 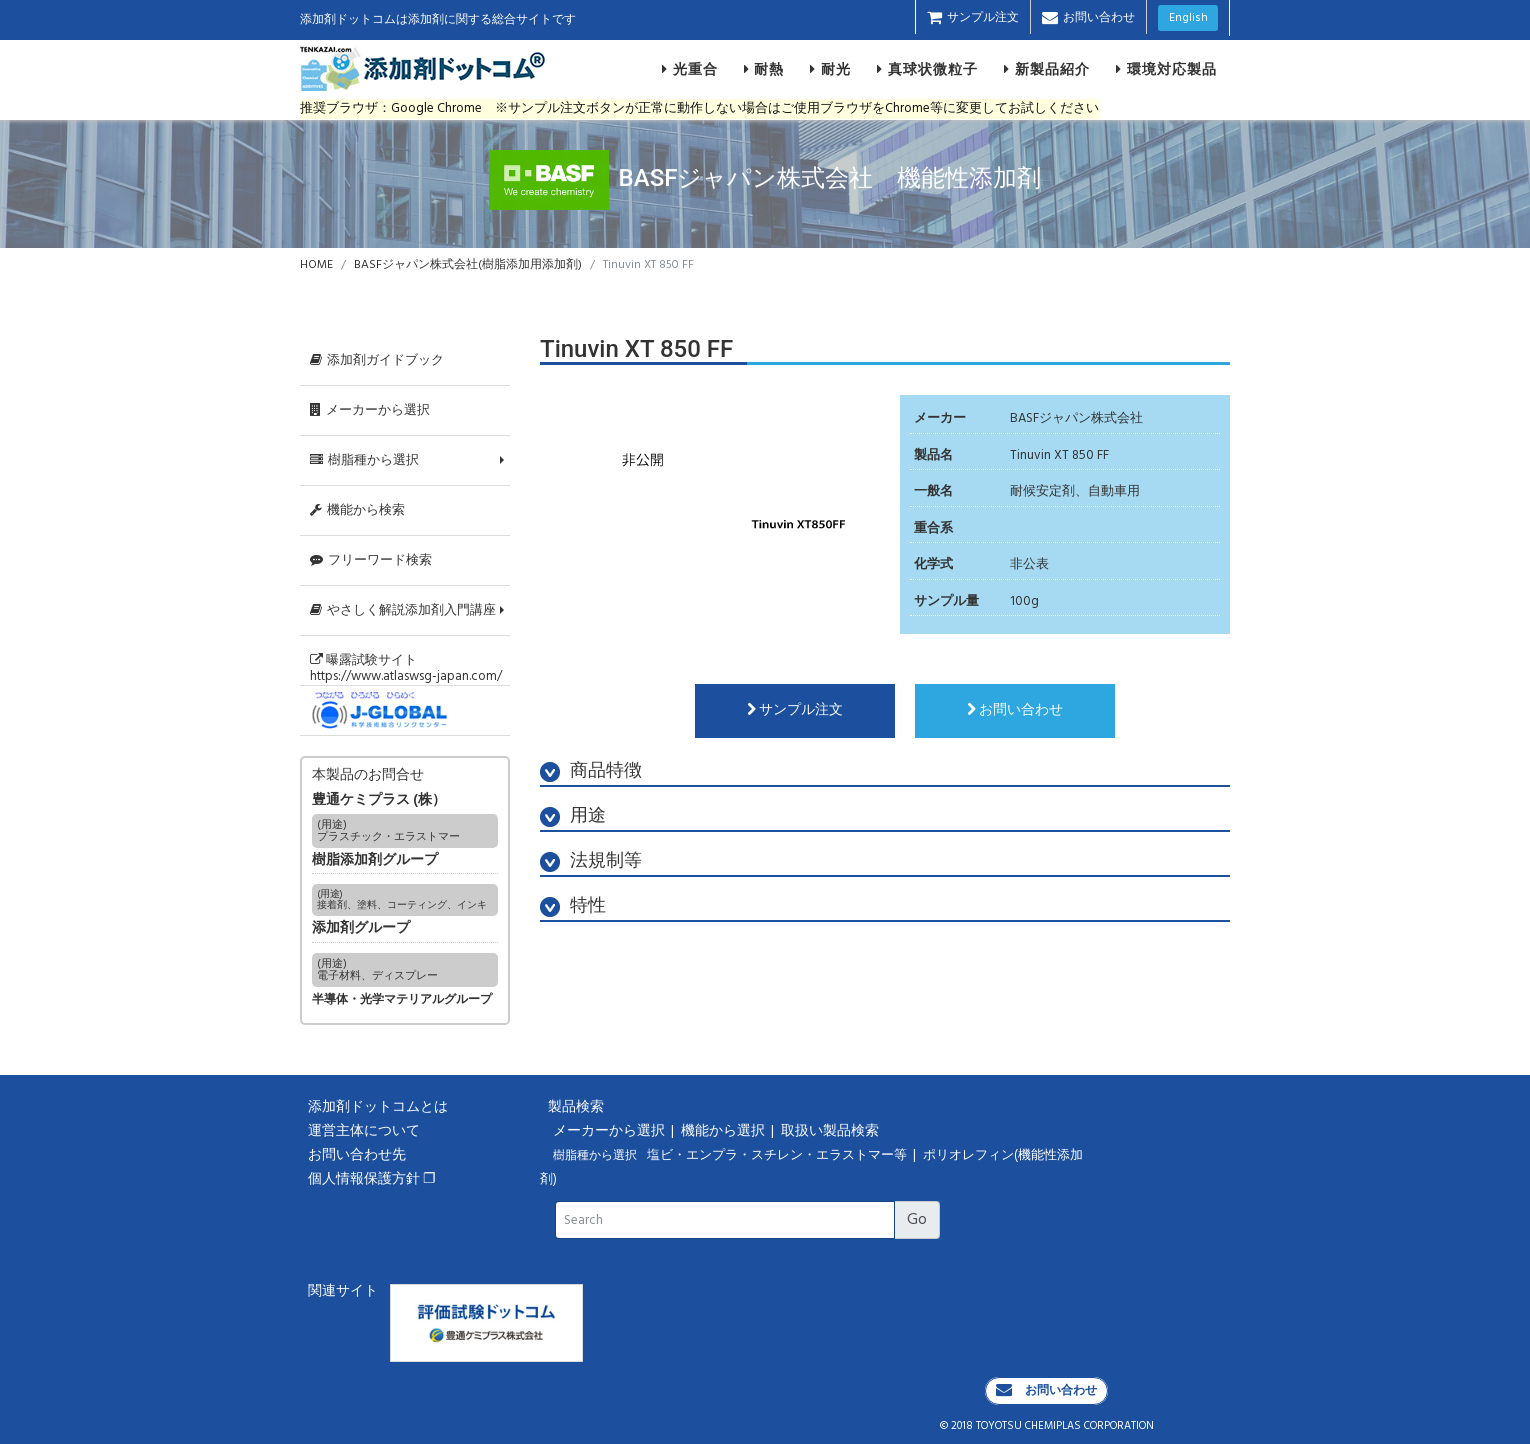 What do you see at coordinates (378, 1107) in the screenshot?
I see `添加剤ドットコムとは` at bounding box center [378, 1107].